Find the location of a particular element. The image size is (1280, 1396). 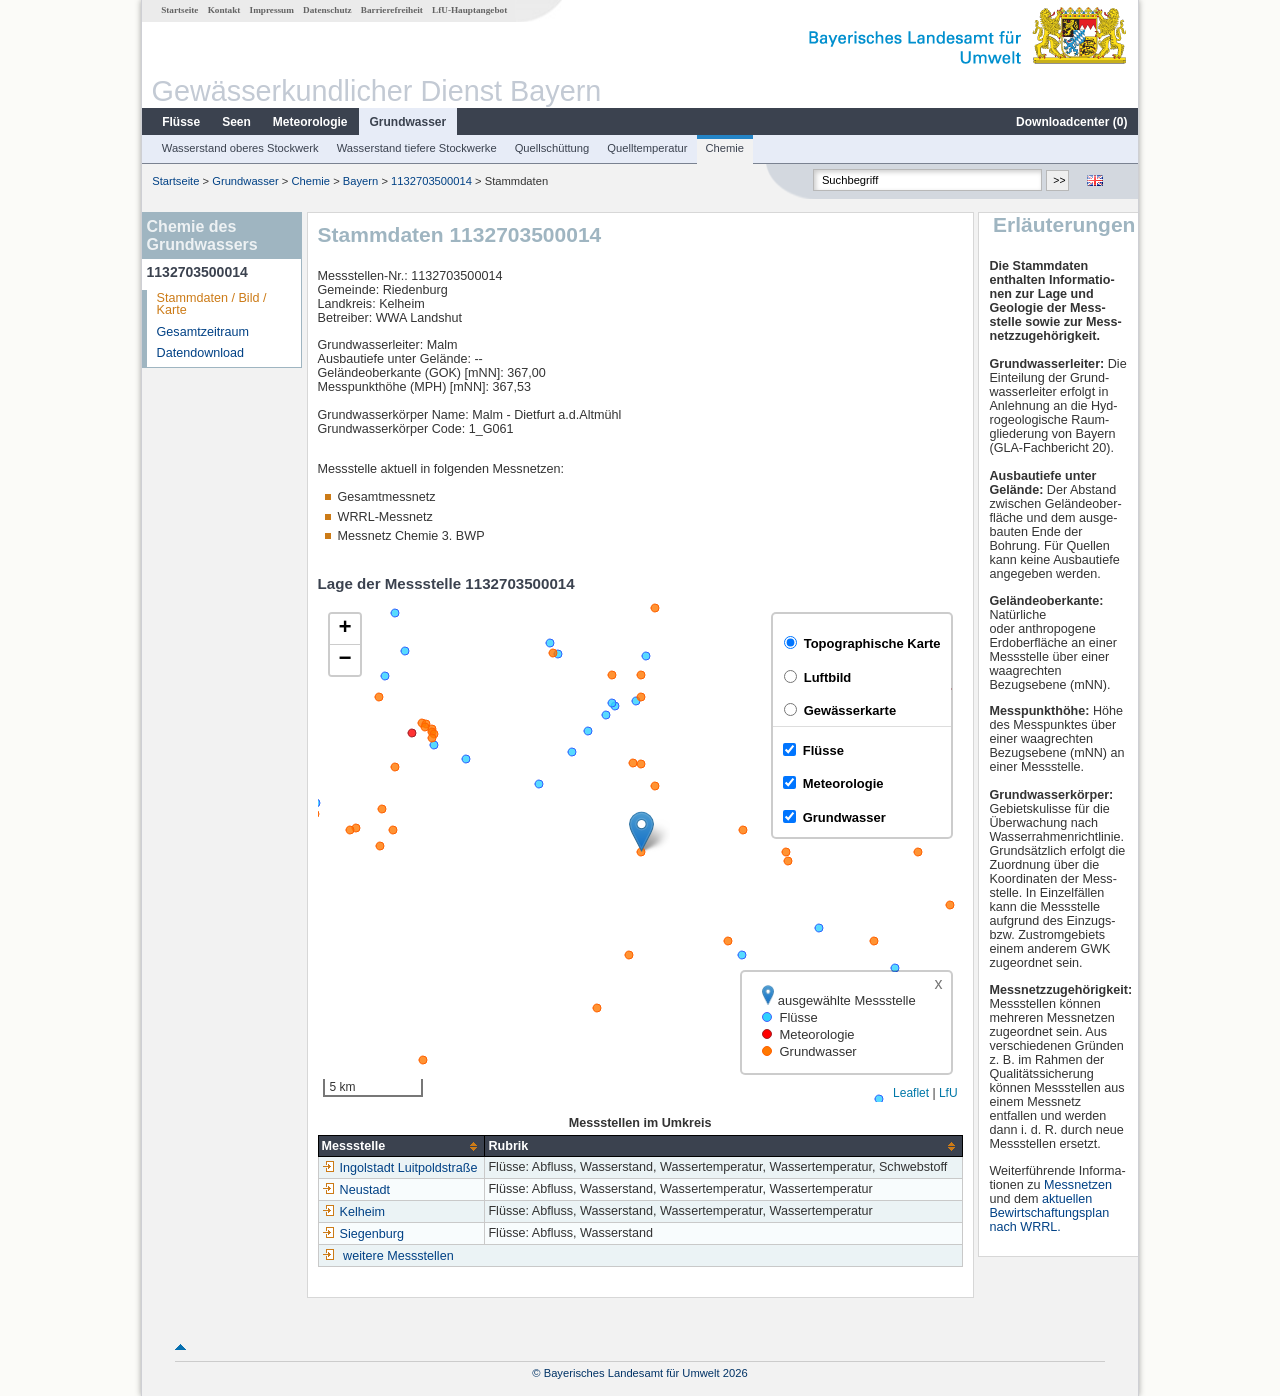

Wasserstand oberes Stockwerk is located at coordinates (240, 148).